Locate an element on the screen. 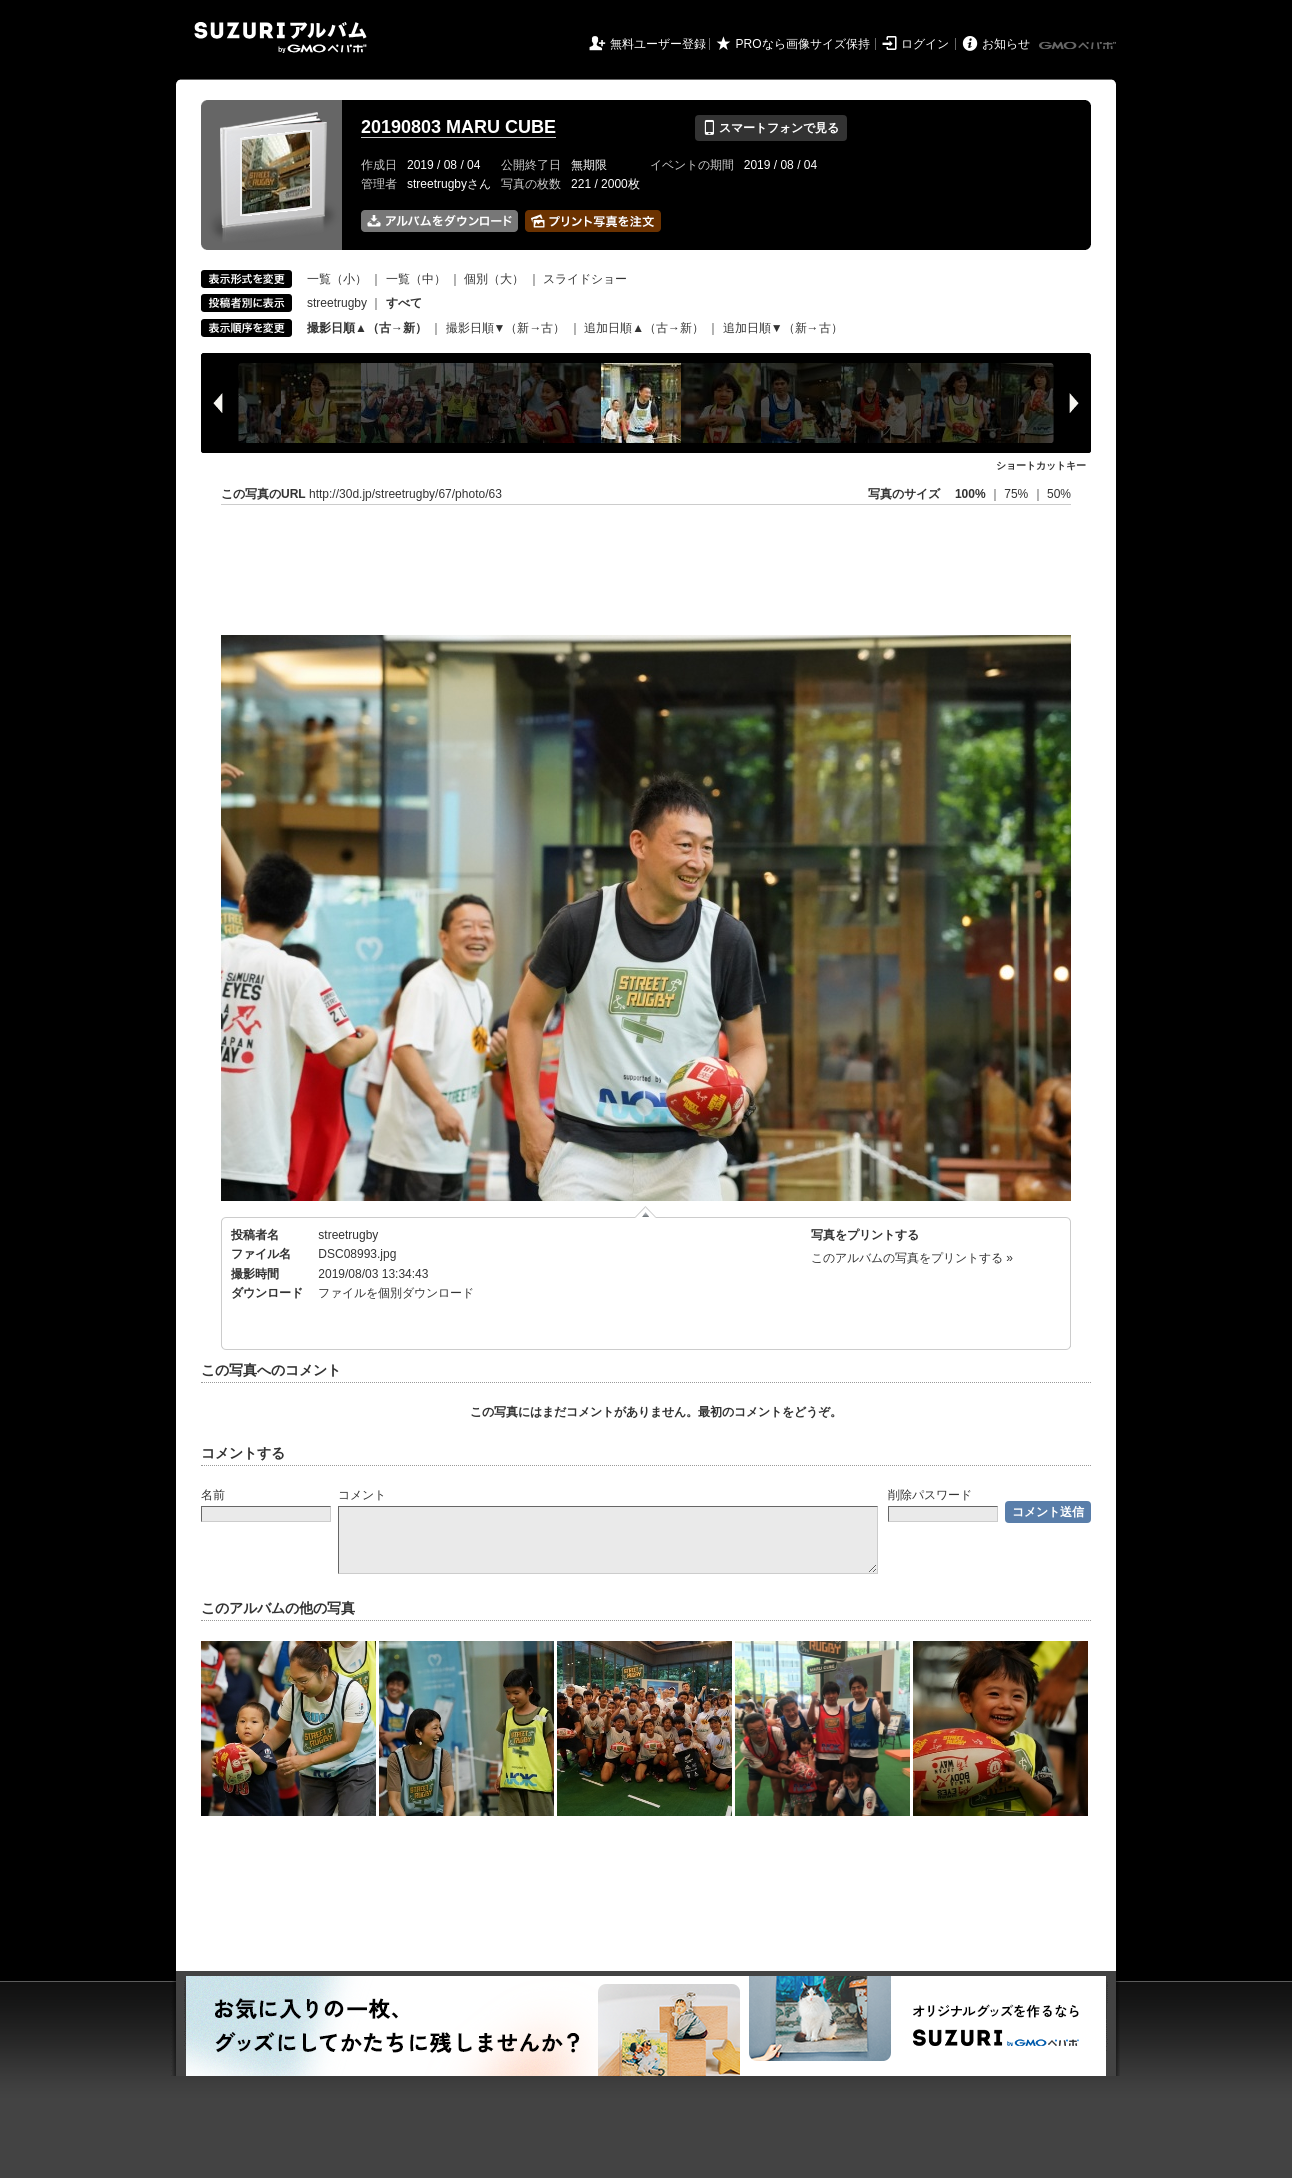 Image resolution: width=1292 pixels, height=2178 pixels. コメント is located at coordinates (362, 1495).